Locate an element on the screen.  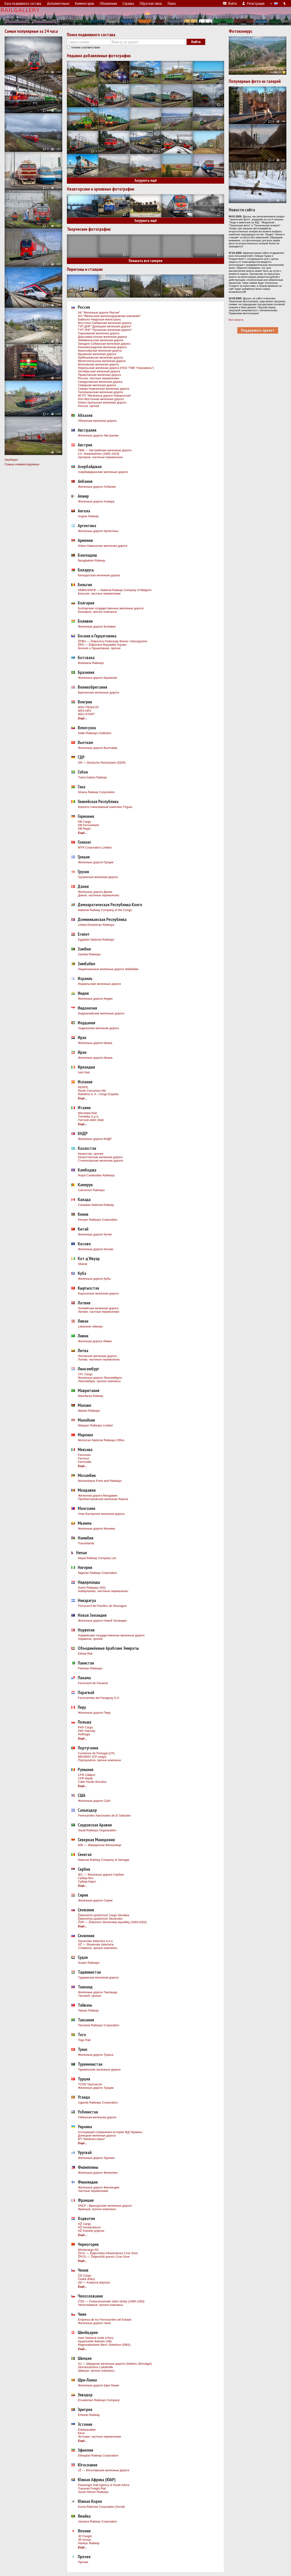
Jamaica Railway Corporation is located at coordinates (97, 2521).